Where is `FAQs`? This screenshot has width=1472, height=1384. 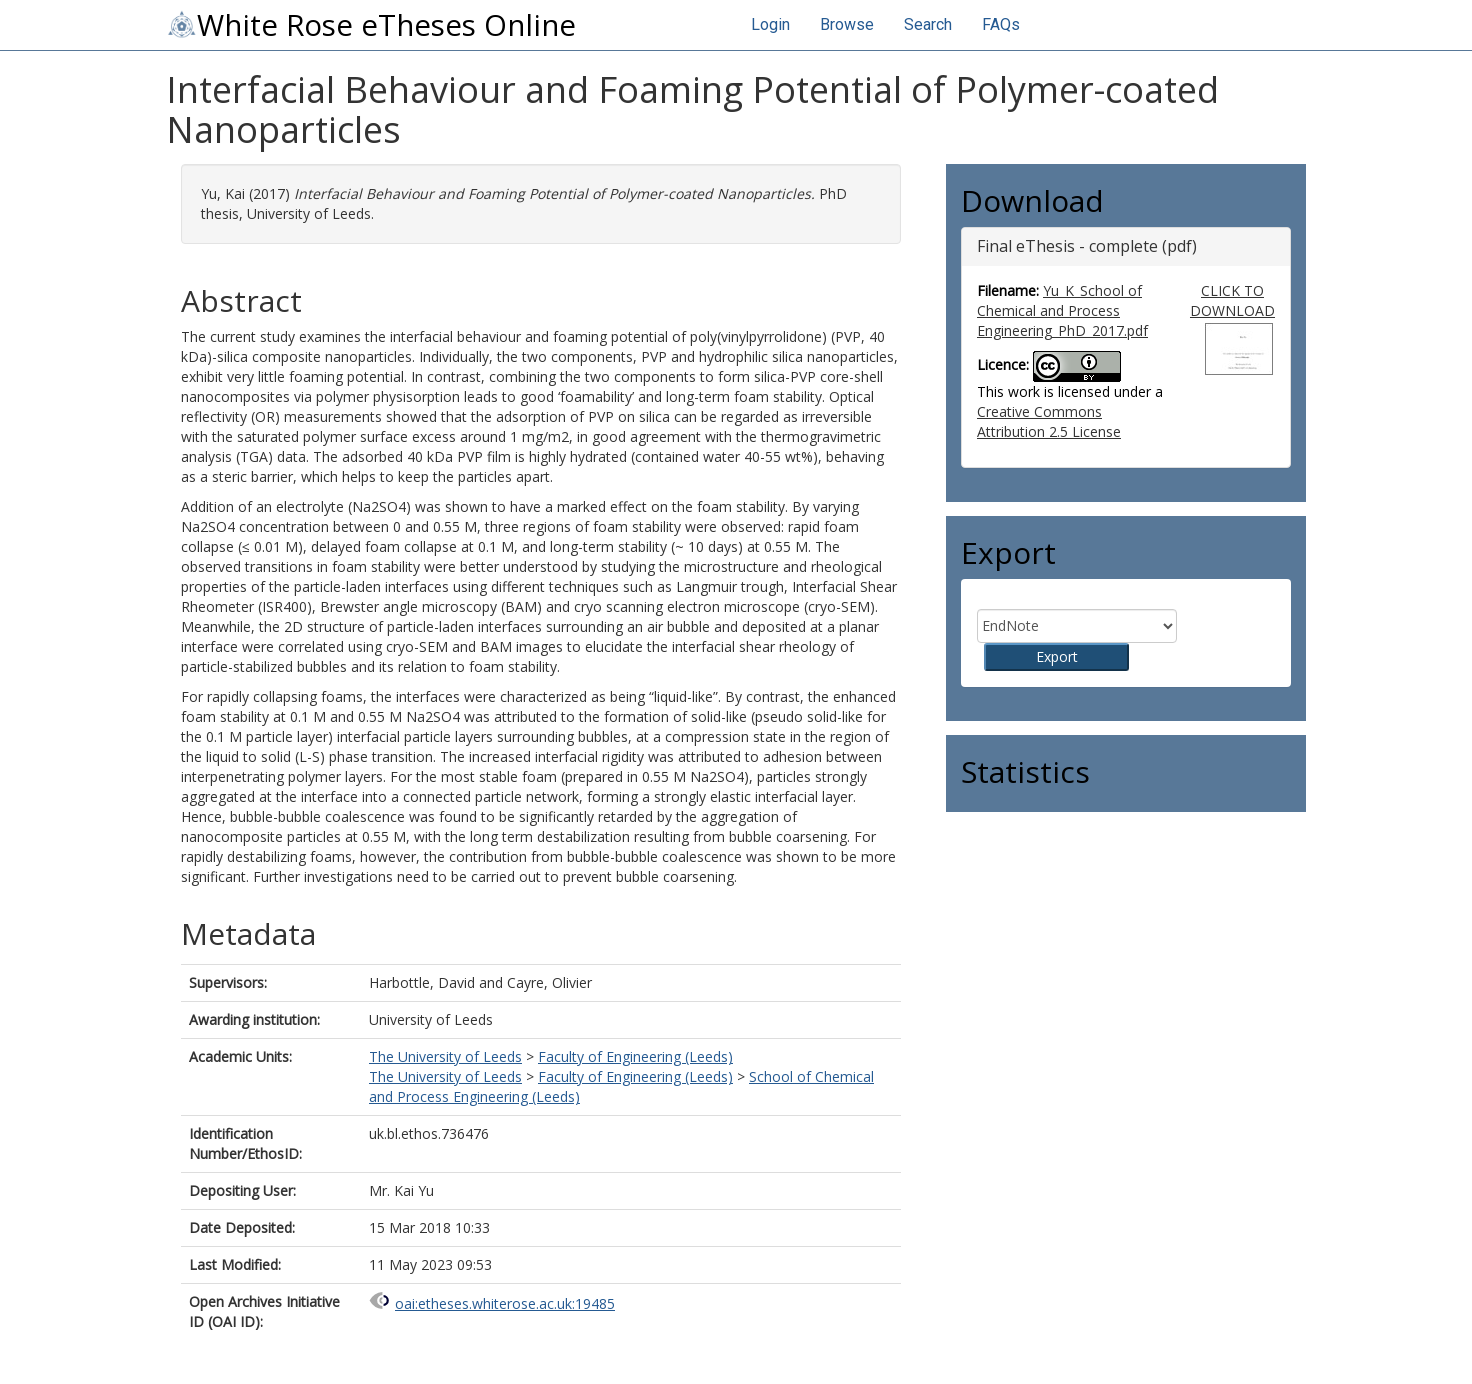
FAQs is located at coordinates (1001, 24).